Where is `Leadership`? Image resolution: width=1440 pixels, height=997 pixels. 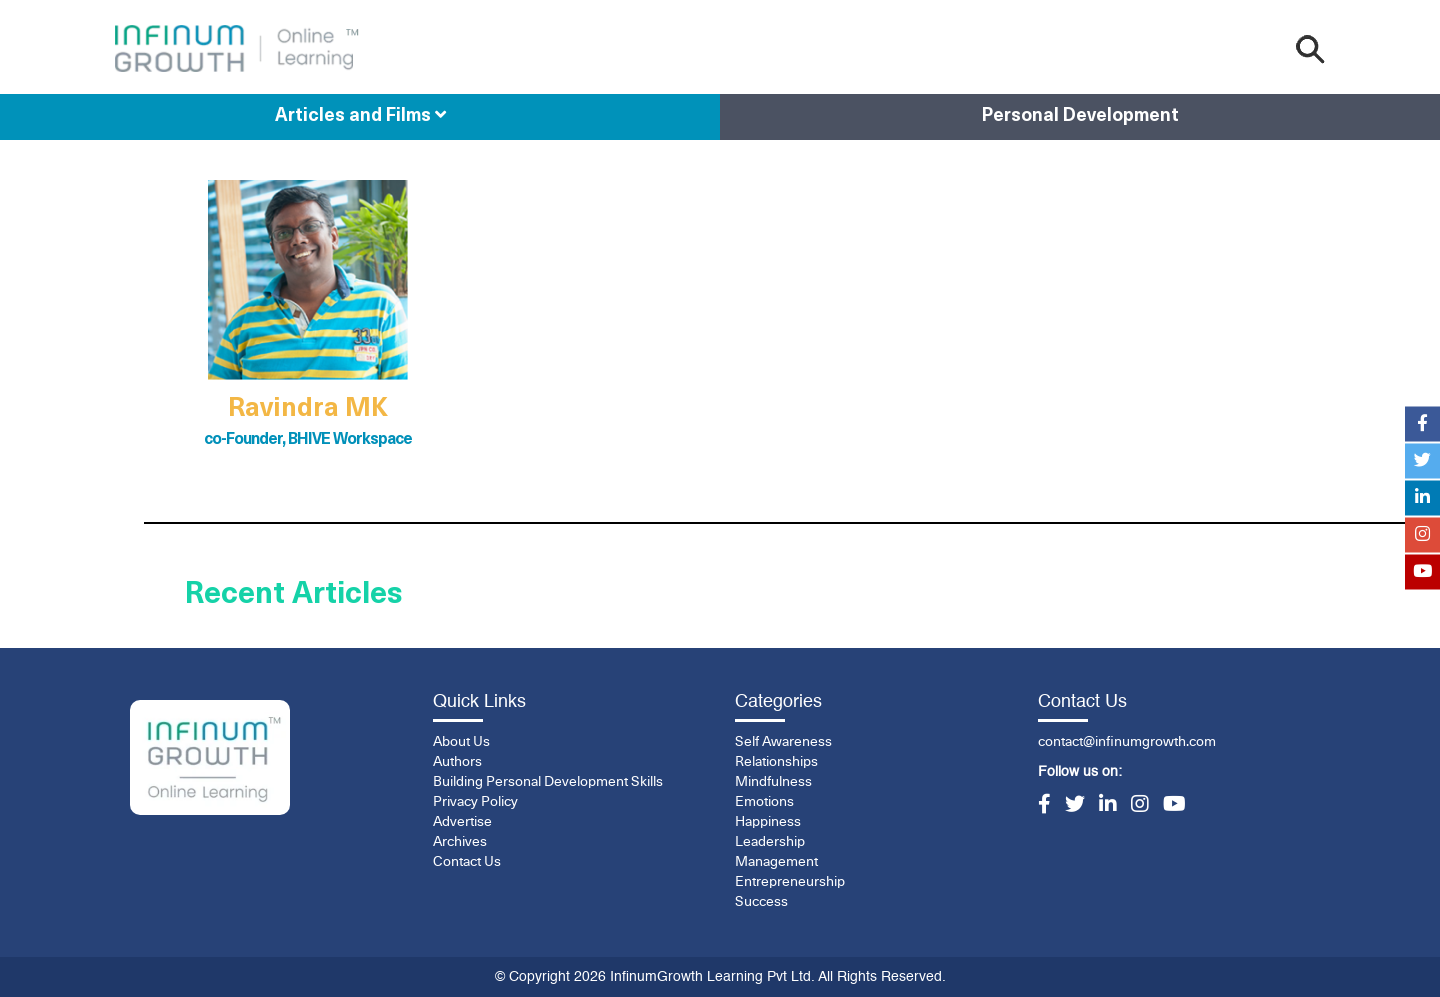 Leadership is located at coordinates (770, 842).